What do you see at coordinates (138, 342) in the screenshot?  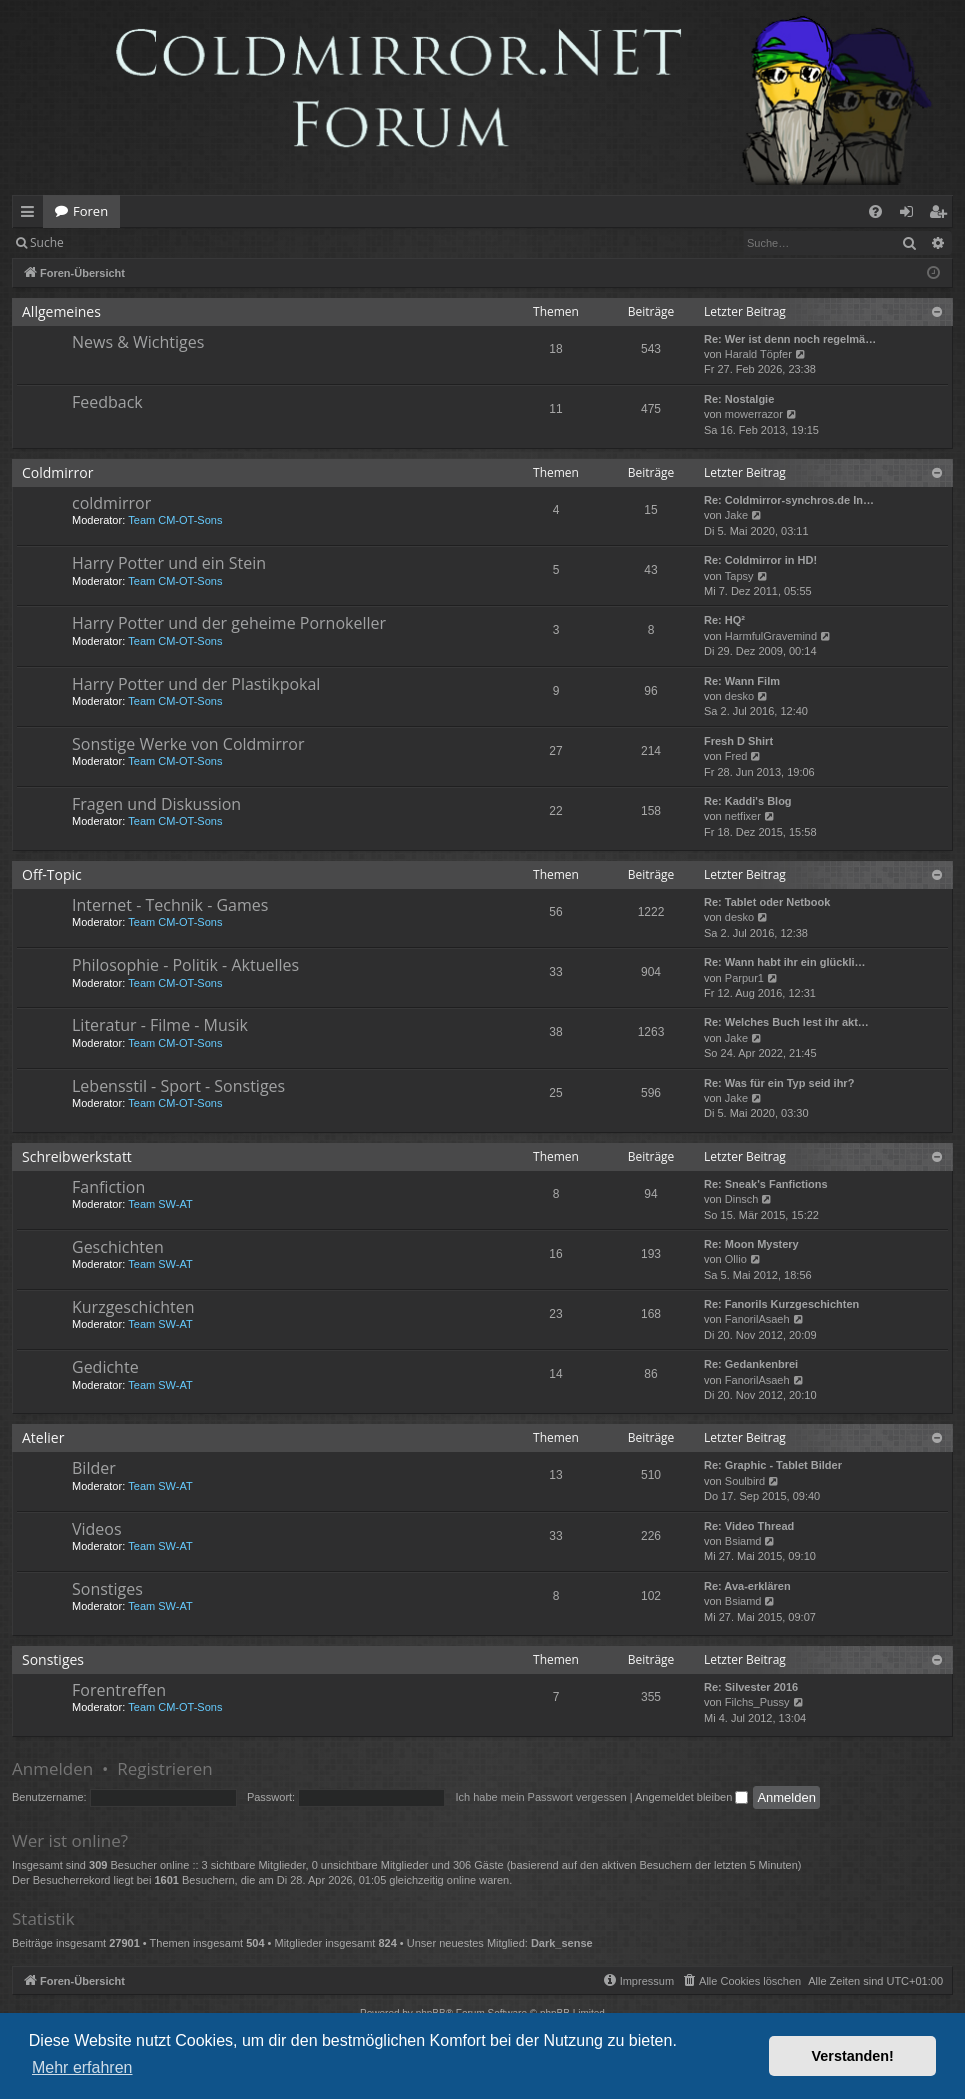 I see `News & Wichtiges` at bounding box center [138, 342].